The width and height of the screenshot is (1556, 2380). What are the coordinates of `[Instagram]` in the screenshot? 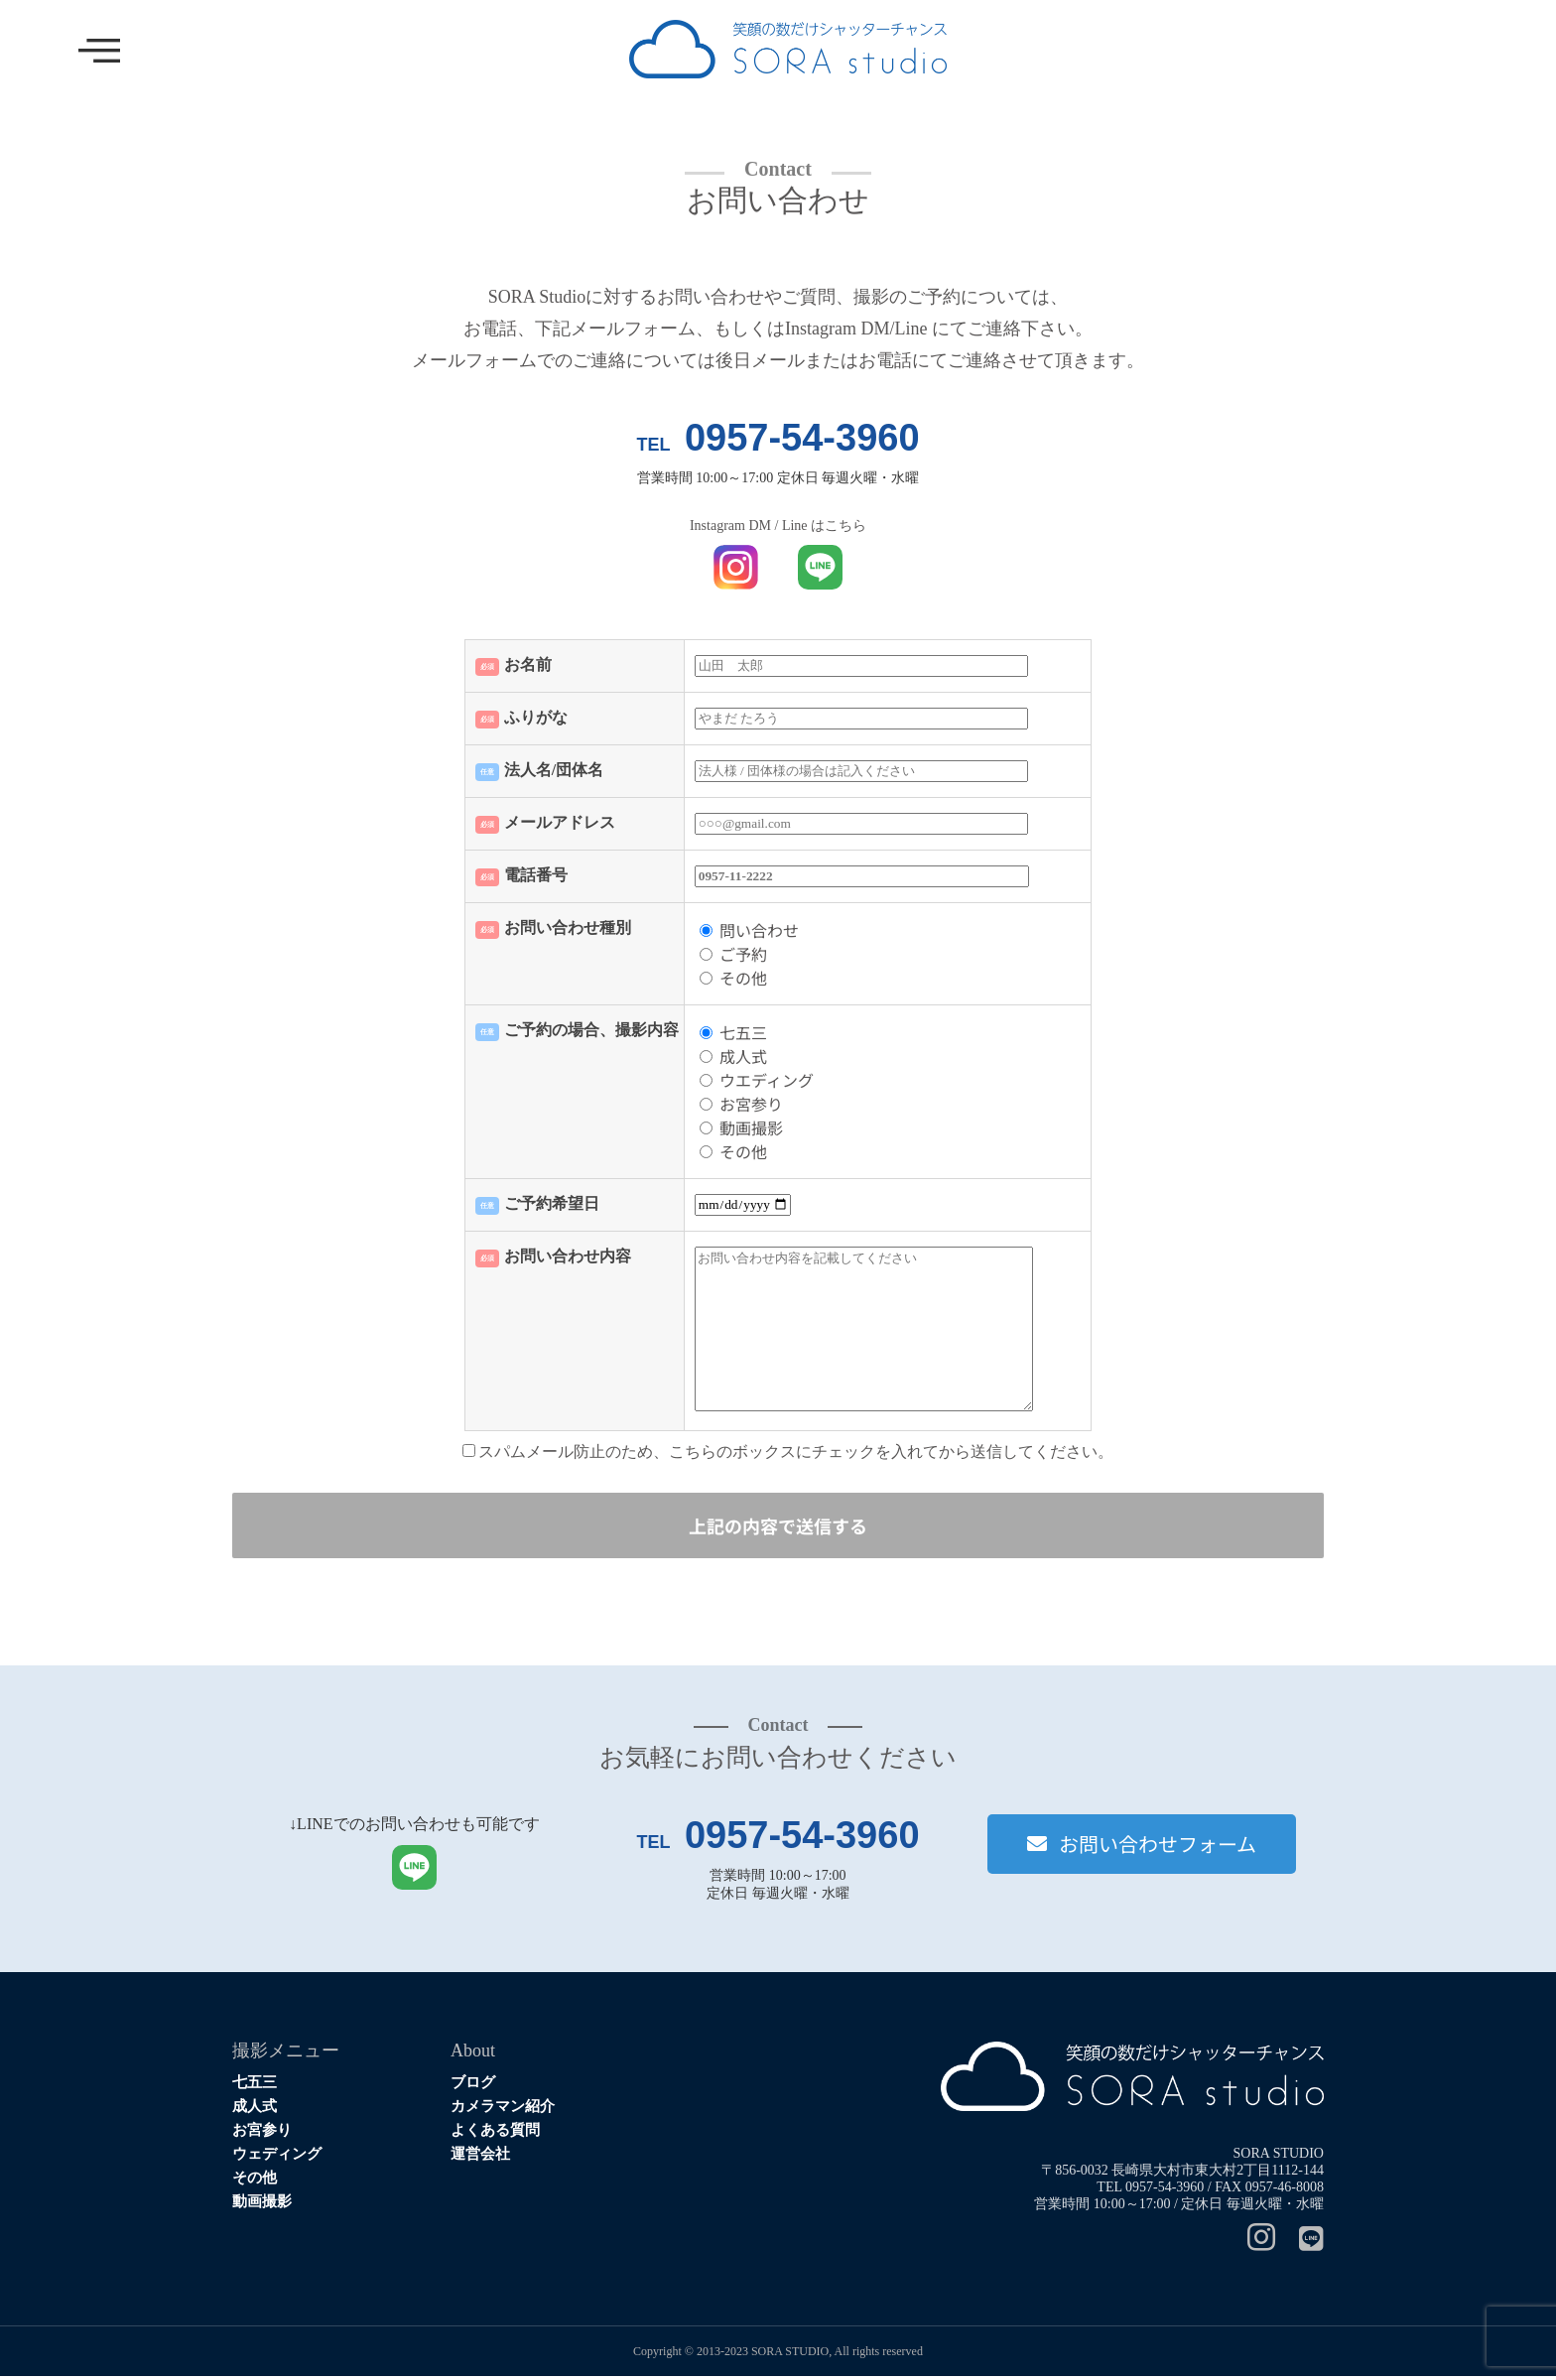 It's located at (1251, 2243).